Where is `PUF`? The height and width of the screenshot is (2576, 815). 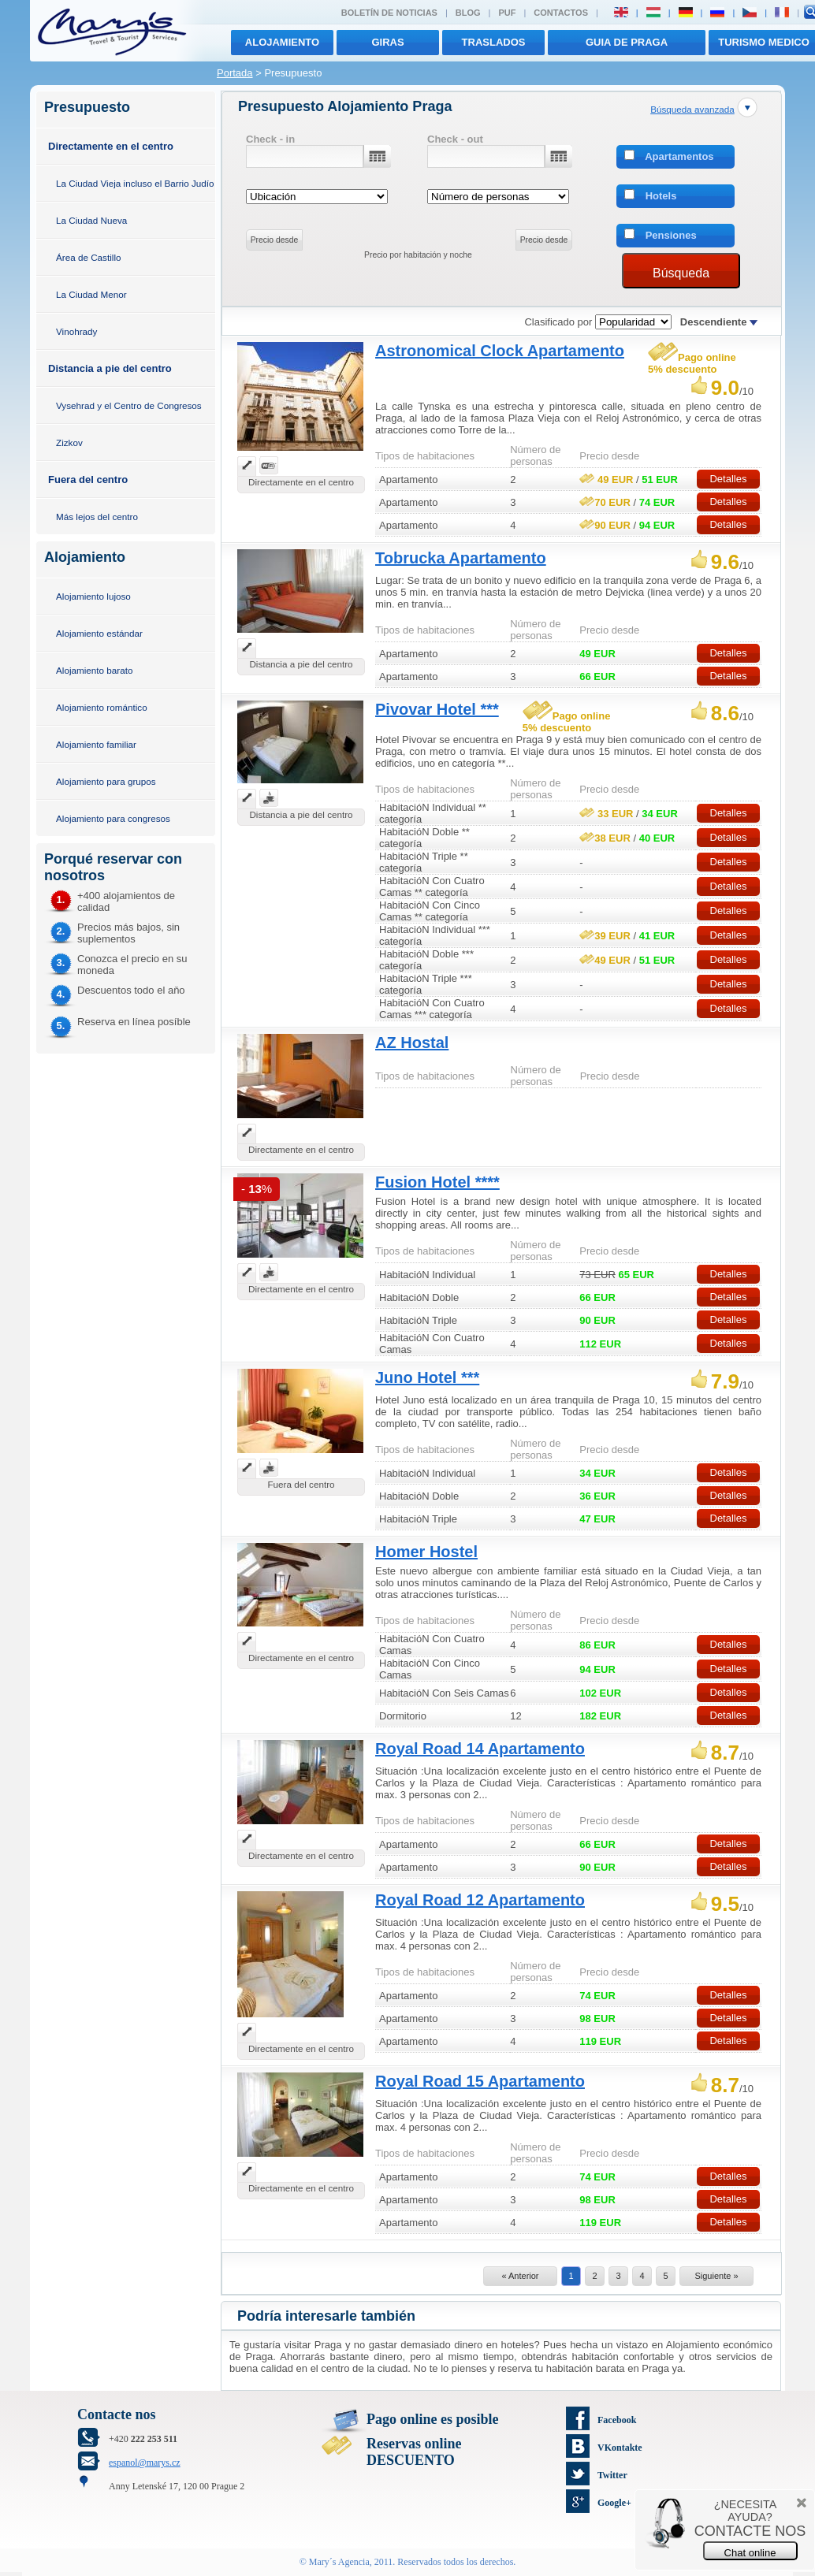 PUF is located at coordinates (506, 12).